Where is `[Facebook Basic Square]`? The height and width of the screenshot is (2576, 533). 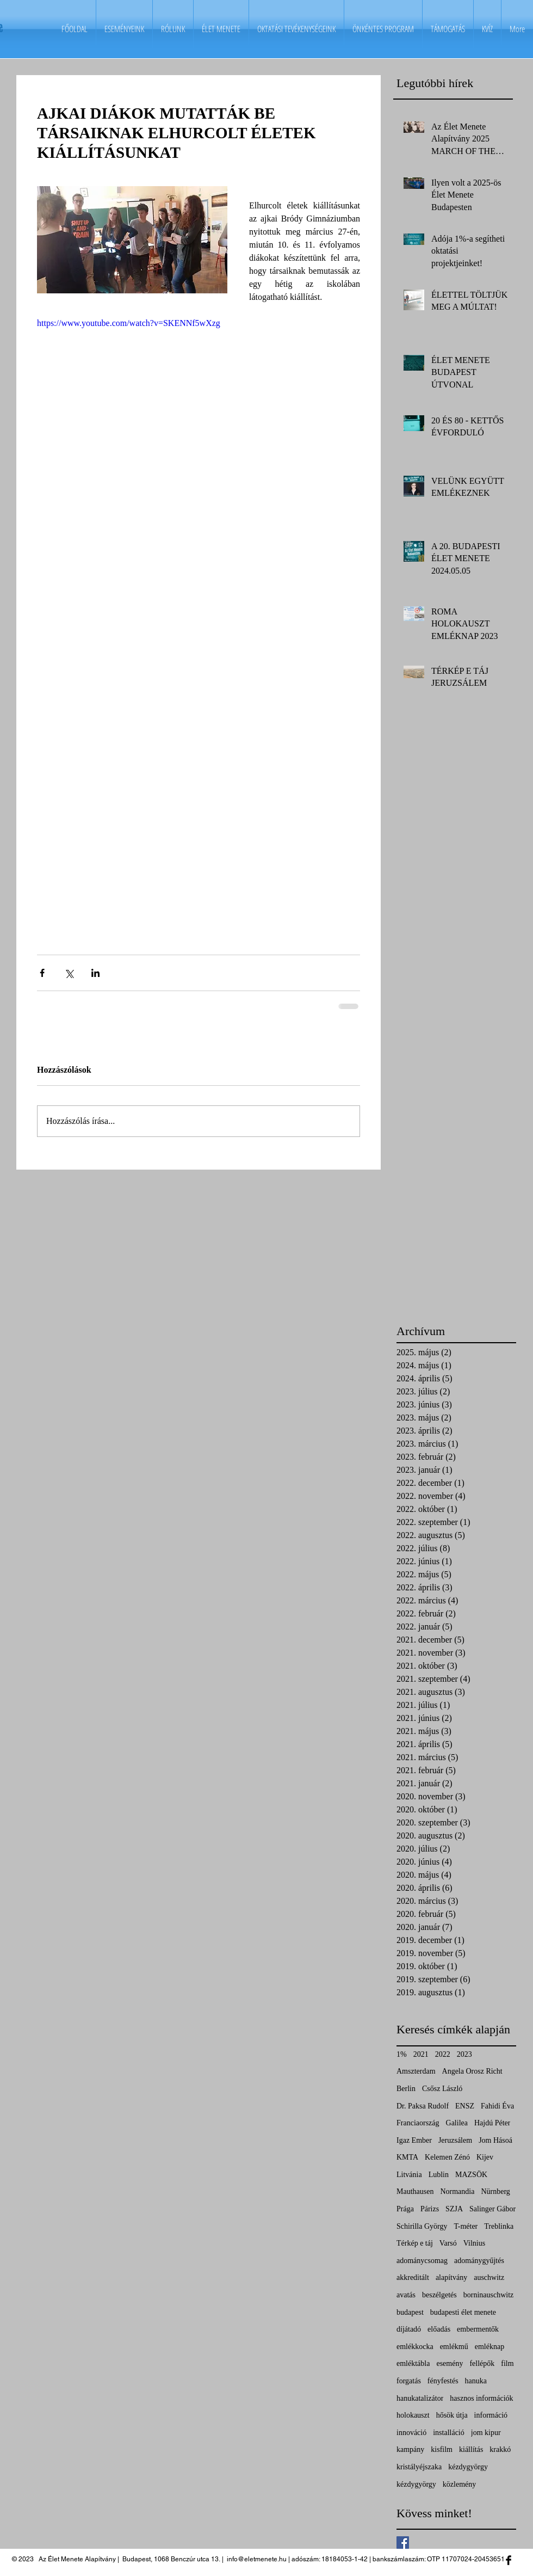 [Facebook Basic Square] is located at coordinates (402, 2542).